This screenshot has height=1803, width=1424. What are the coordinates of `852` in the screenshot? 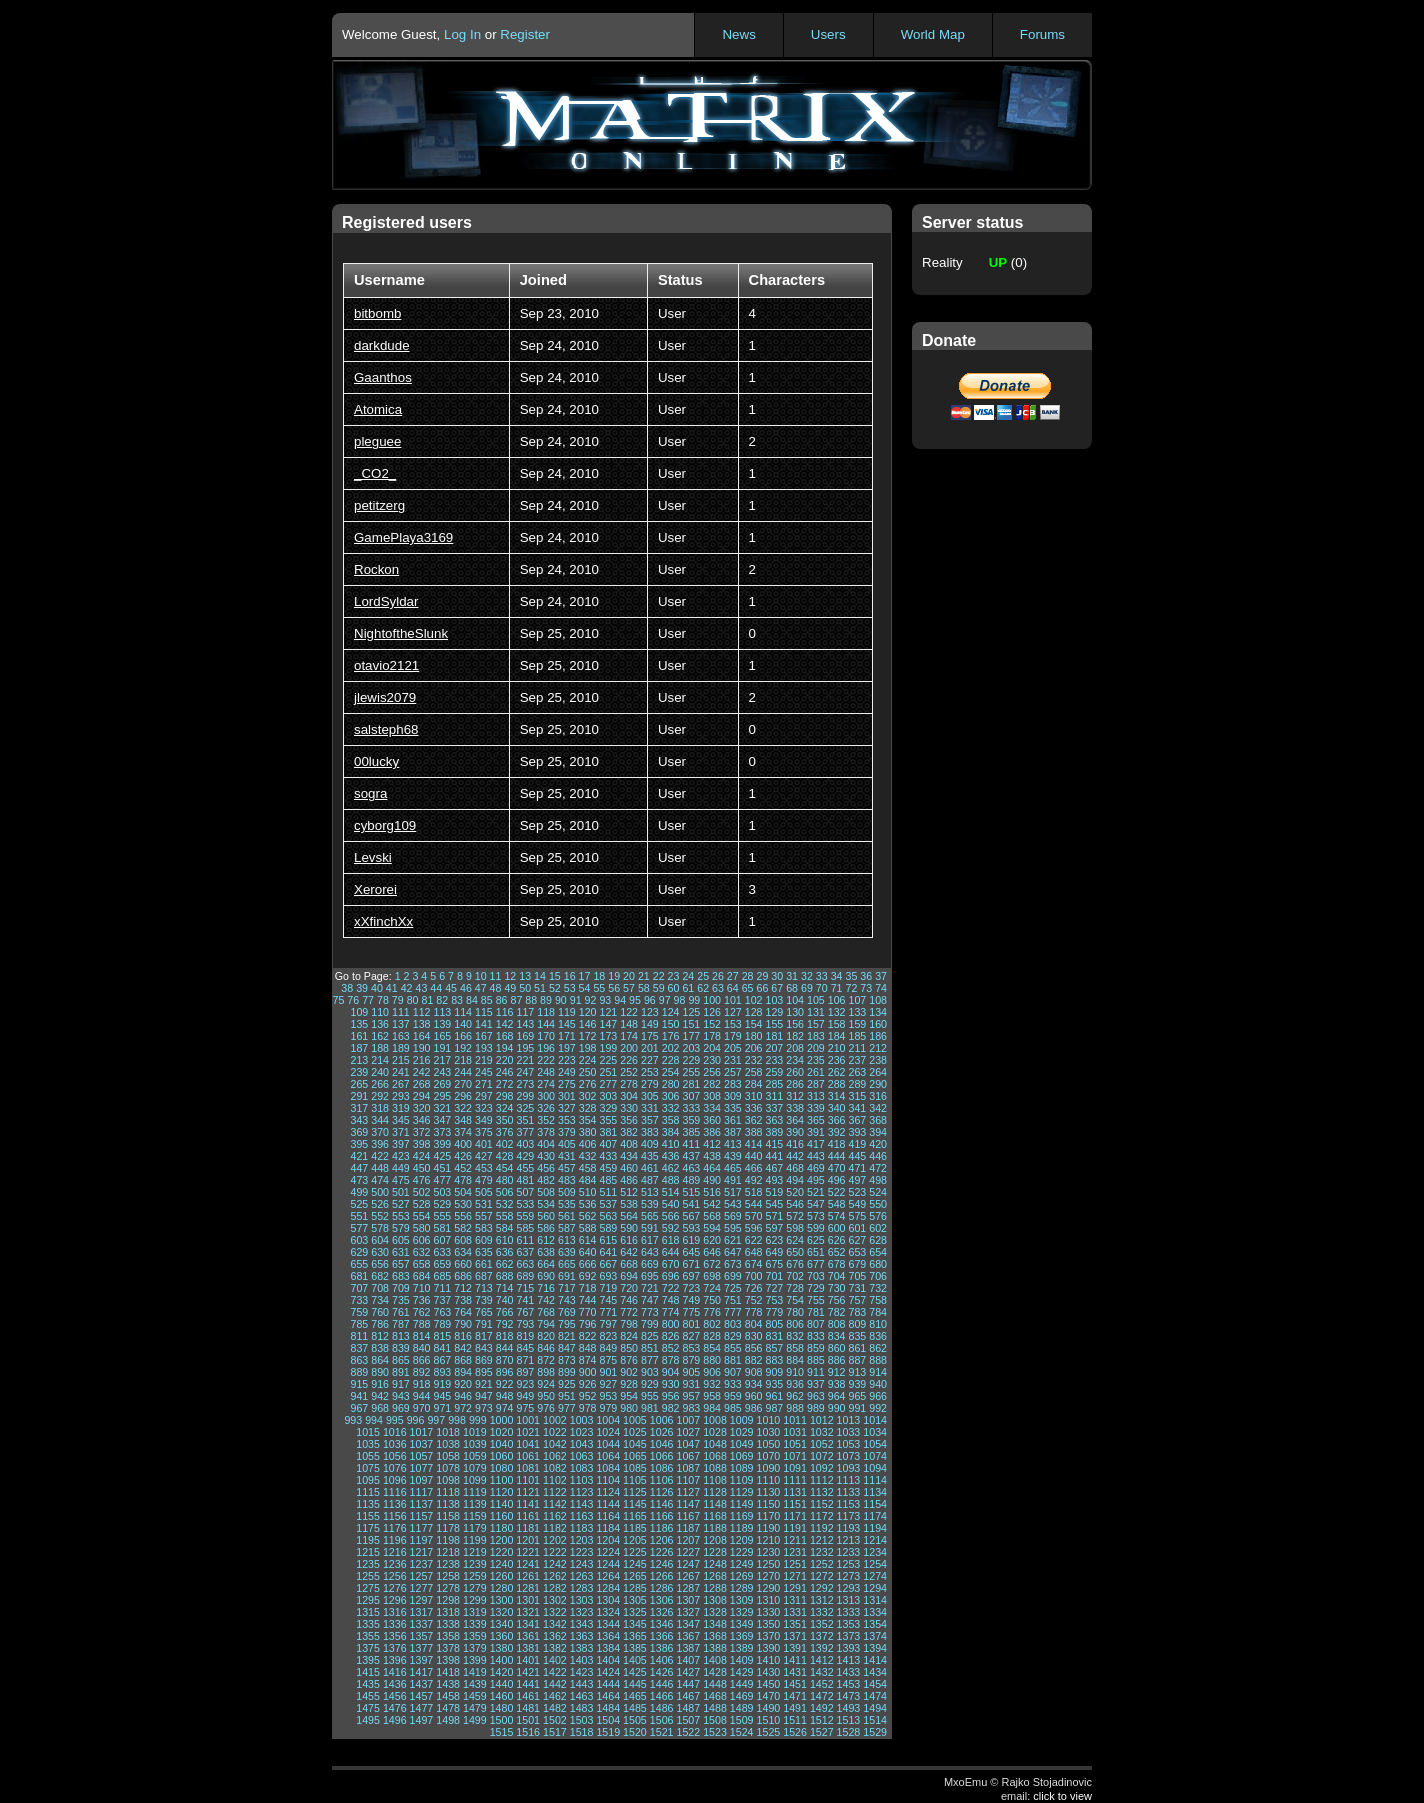 It's located at (671, 1348).